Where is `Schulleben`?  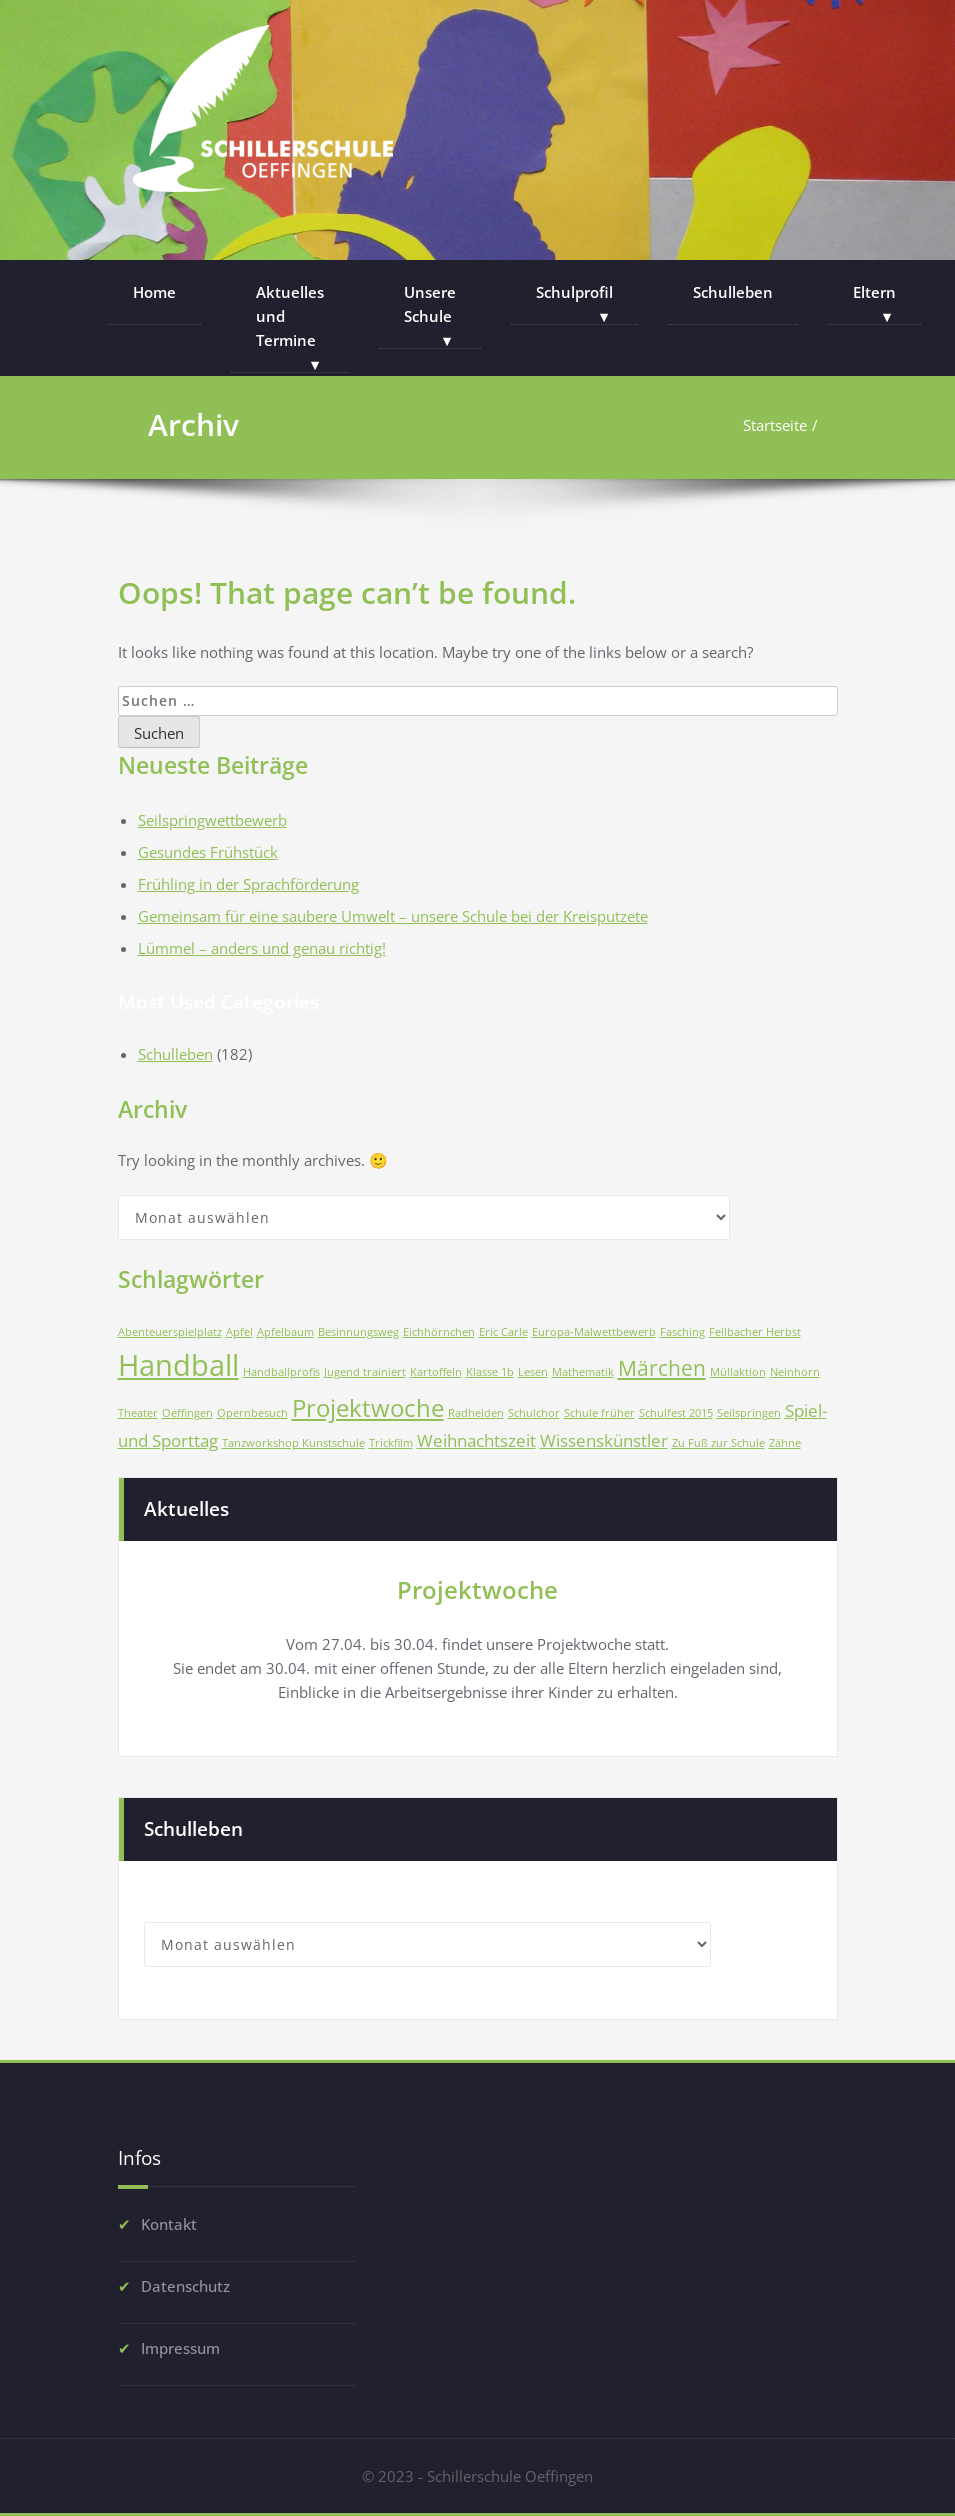 Schulleben is located at coordinates (733, 292).